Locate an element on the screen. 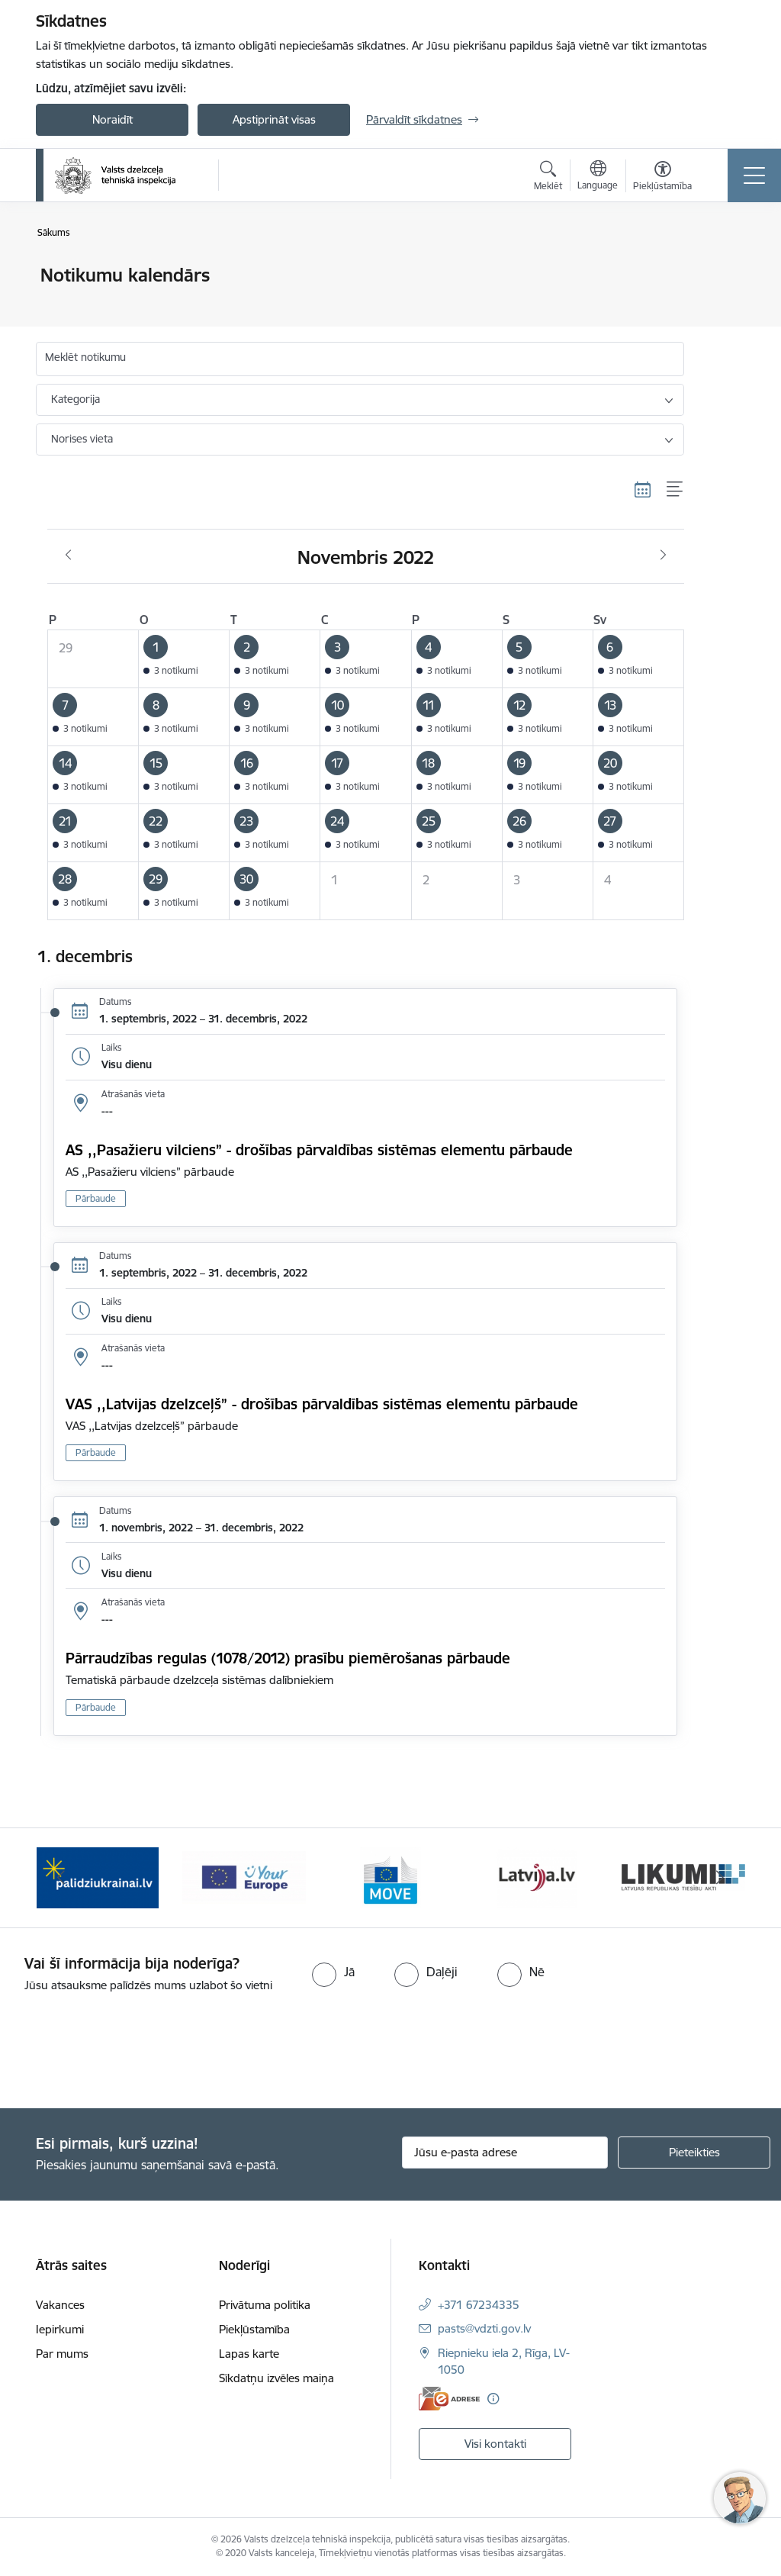 The image size is (781, 2576). [Papildu informācija] is located at coordinates (493, 2398).